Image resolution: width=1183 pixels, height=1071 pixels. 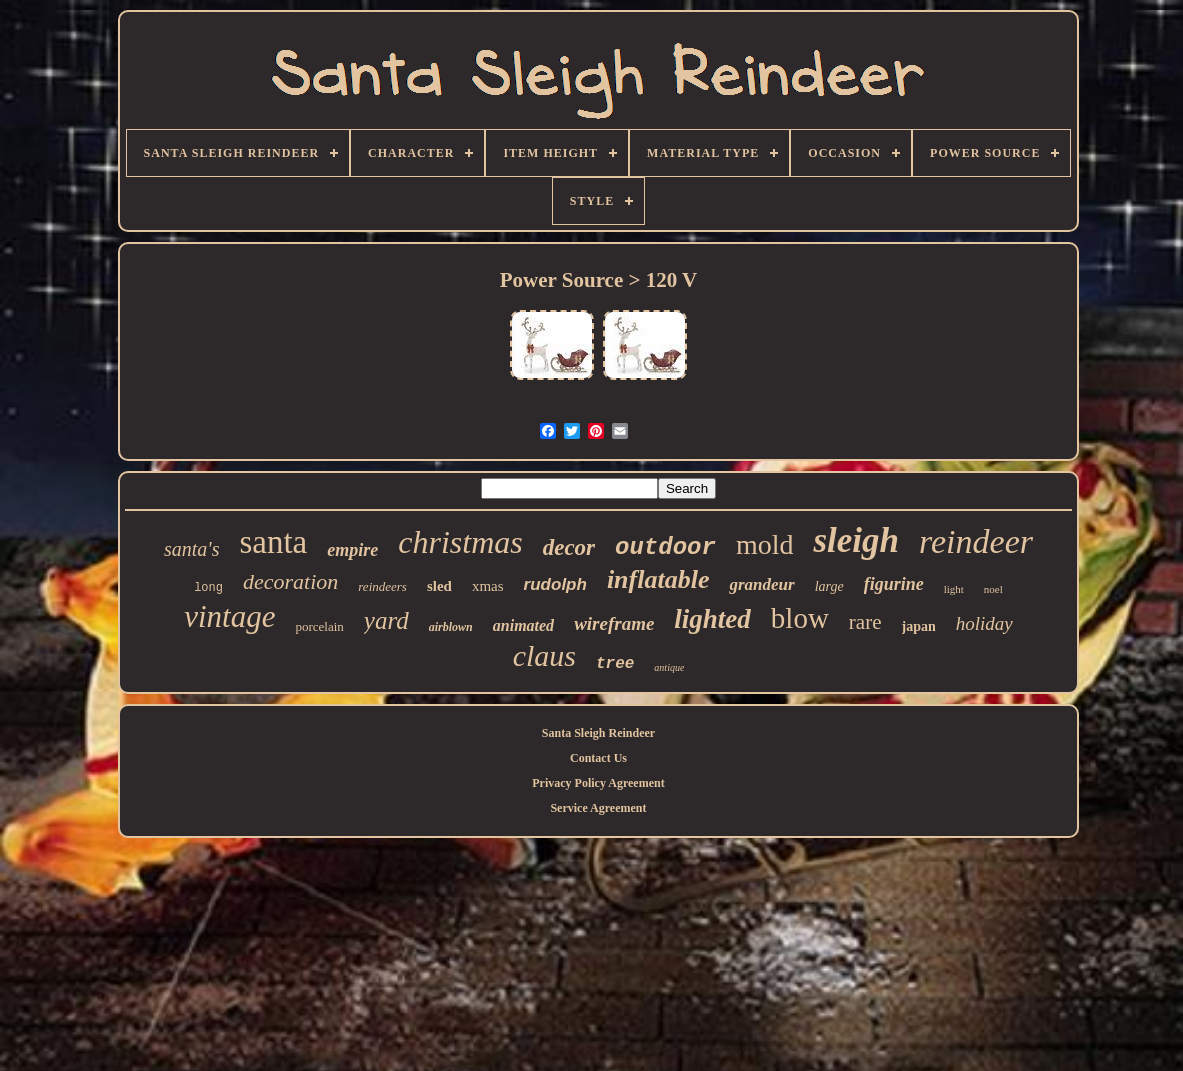 What do you see at coordinates (765, 544) in the screenshot?
I see `mold` at bounding box center [765, 544].